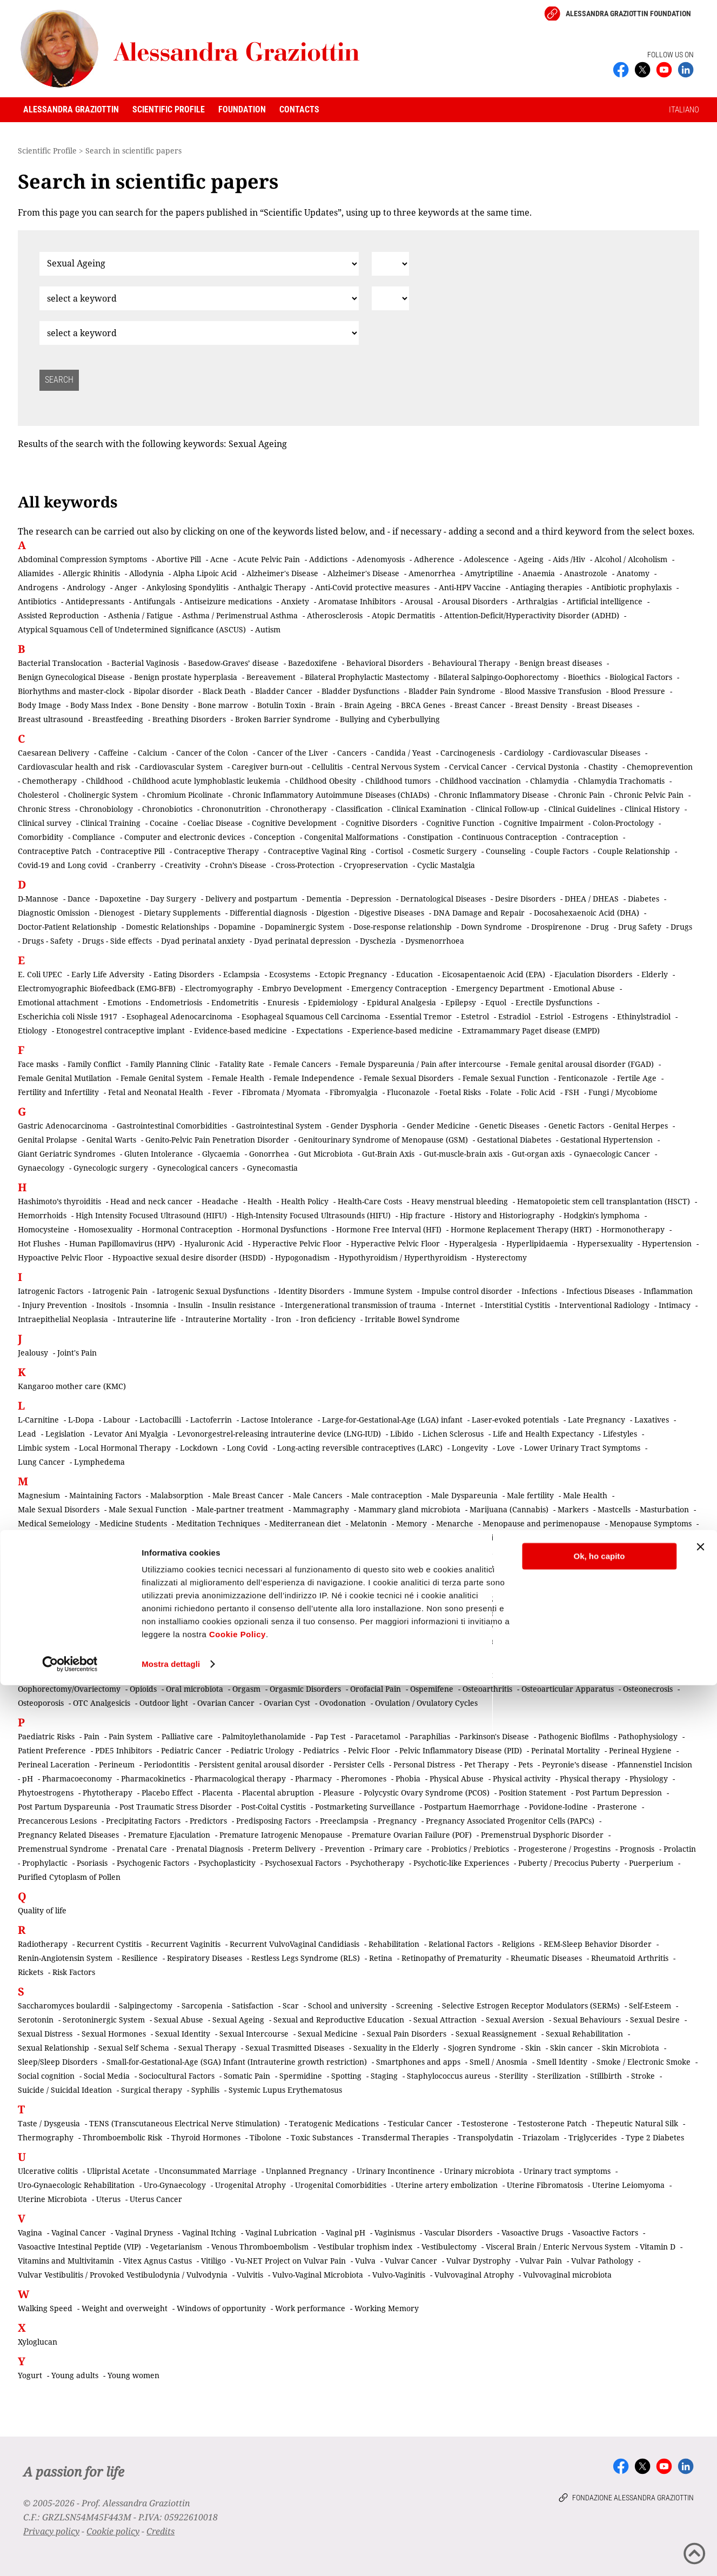 The width and height of the screenshot is (717, 2576). Describe the element at coordinates (429, 1599) in the screenshot. I see `Nerve Growth Factor (NGF)` at that location.